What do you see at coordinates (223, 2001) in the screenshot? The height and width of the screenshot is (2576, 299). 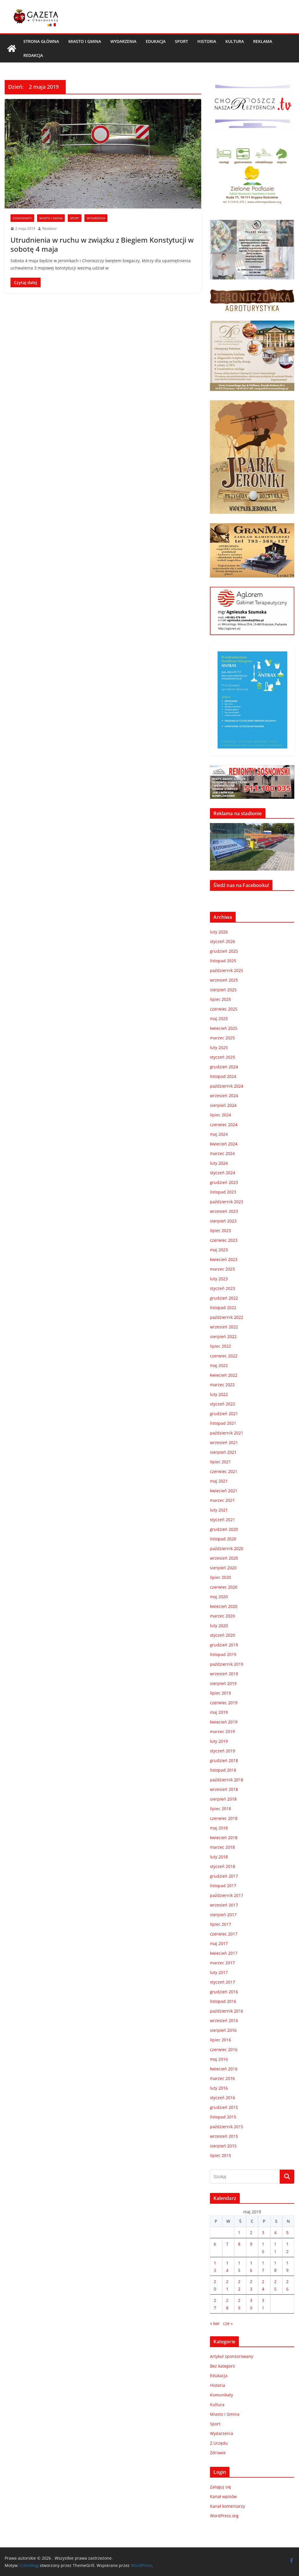 I see `listopad 2016` at bounding box center [223, 2001].